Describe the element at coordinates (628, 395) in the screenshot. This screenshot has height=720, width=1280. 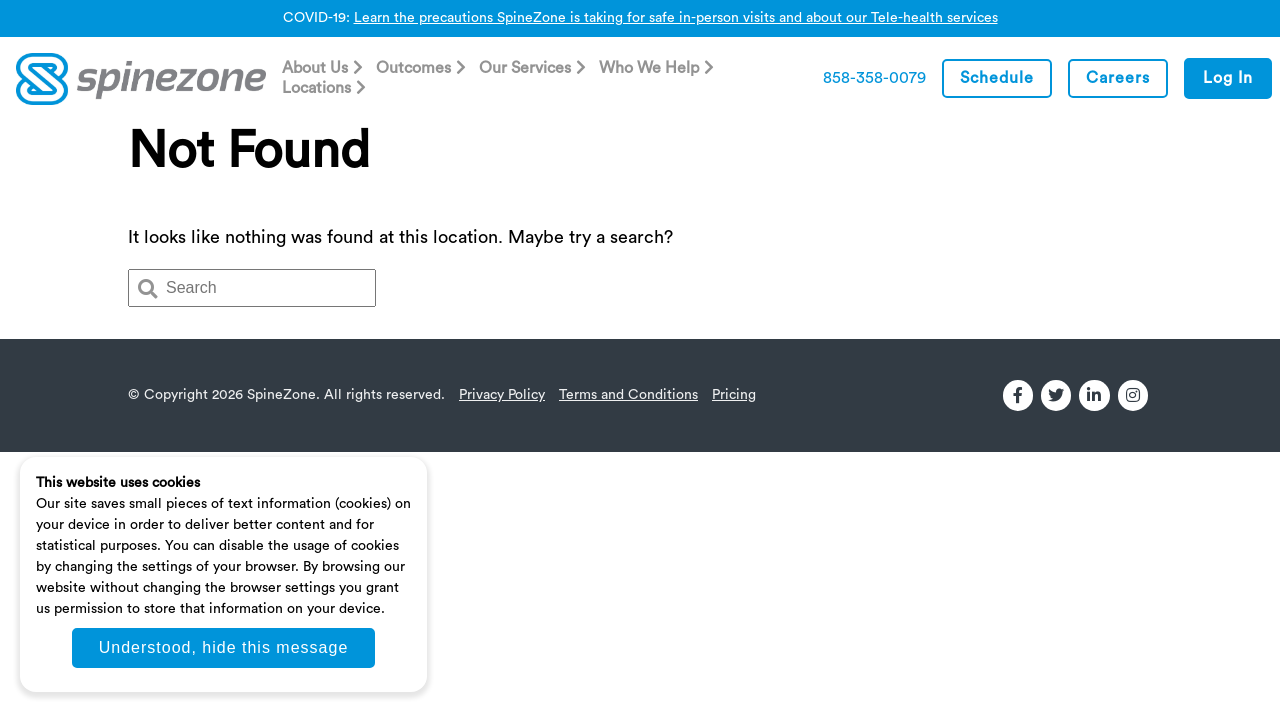
I see `Terms and Conditions` at that location.